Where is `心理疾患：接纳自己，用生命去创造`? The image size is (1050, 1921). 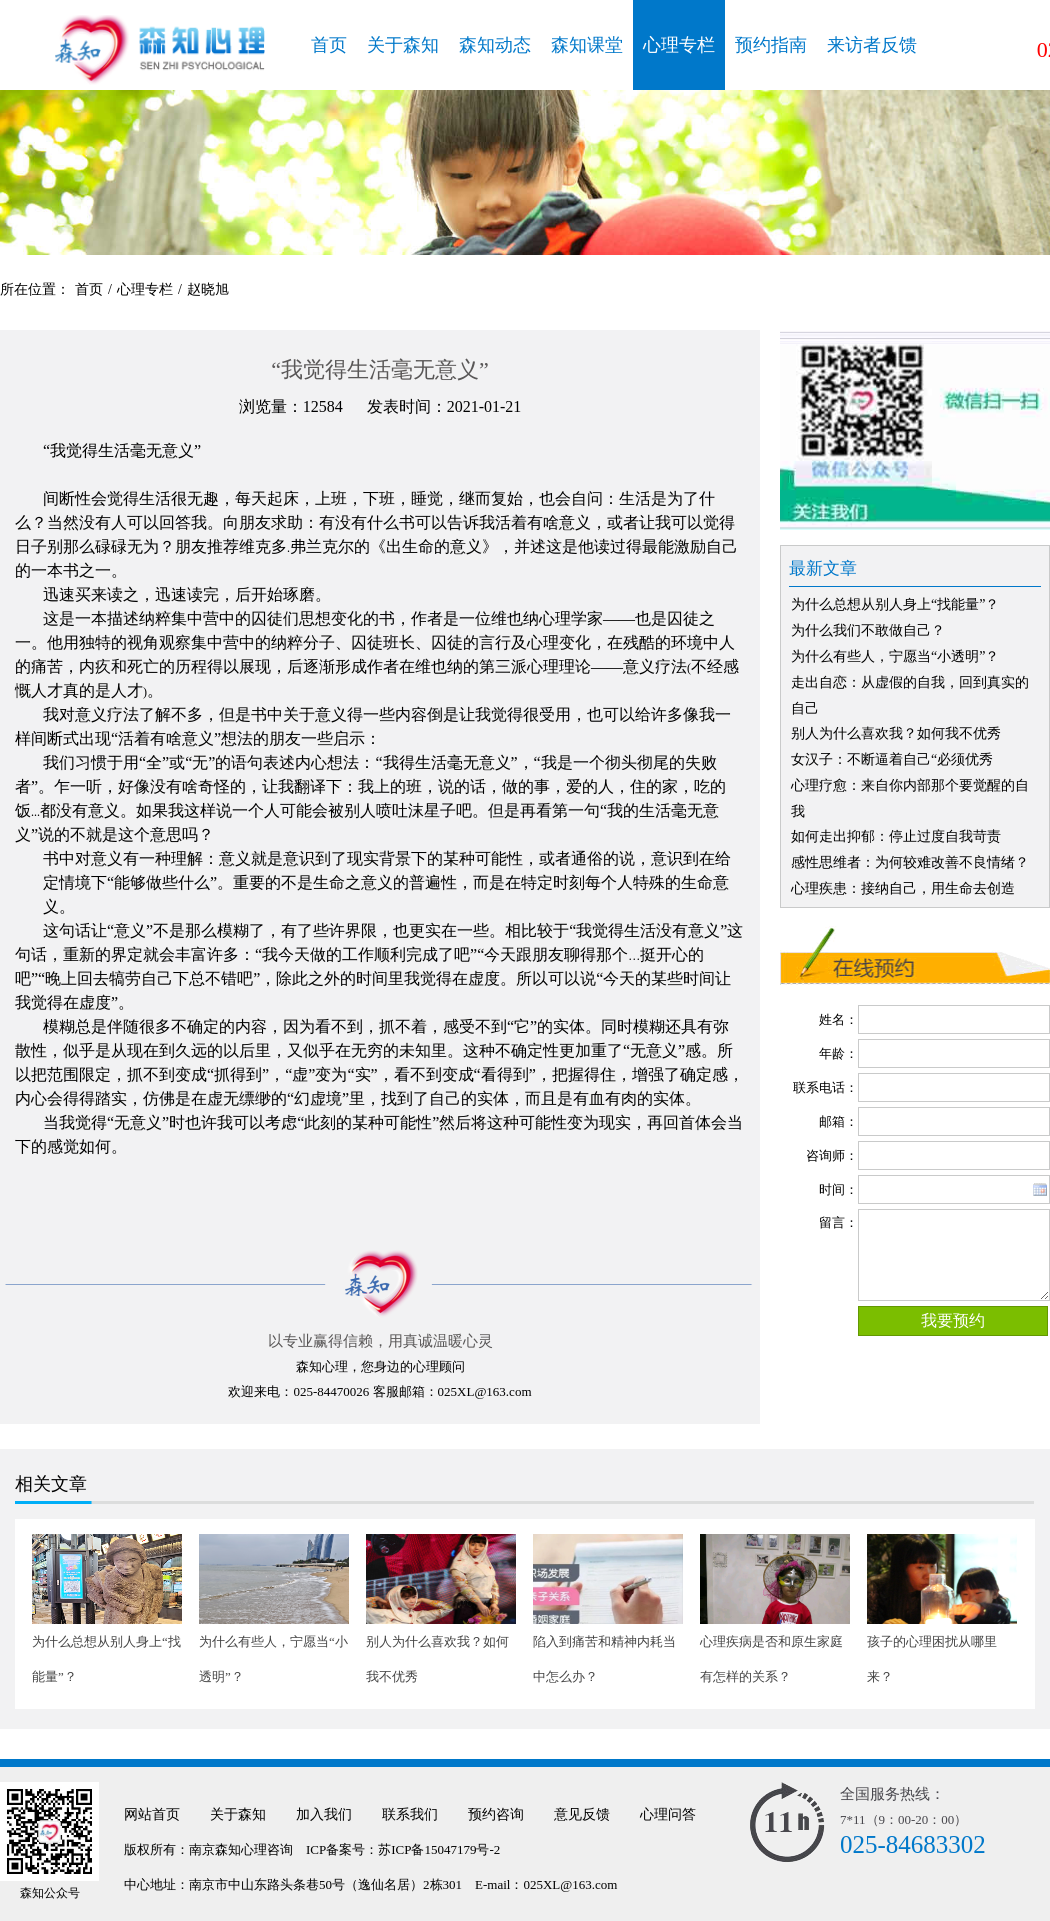 心理疾患：接纳自己，用生命去创造 is located at coordinates (903, 888).